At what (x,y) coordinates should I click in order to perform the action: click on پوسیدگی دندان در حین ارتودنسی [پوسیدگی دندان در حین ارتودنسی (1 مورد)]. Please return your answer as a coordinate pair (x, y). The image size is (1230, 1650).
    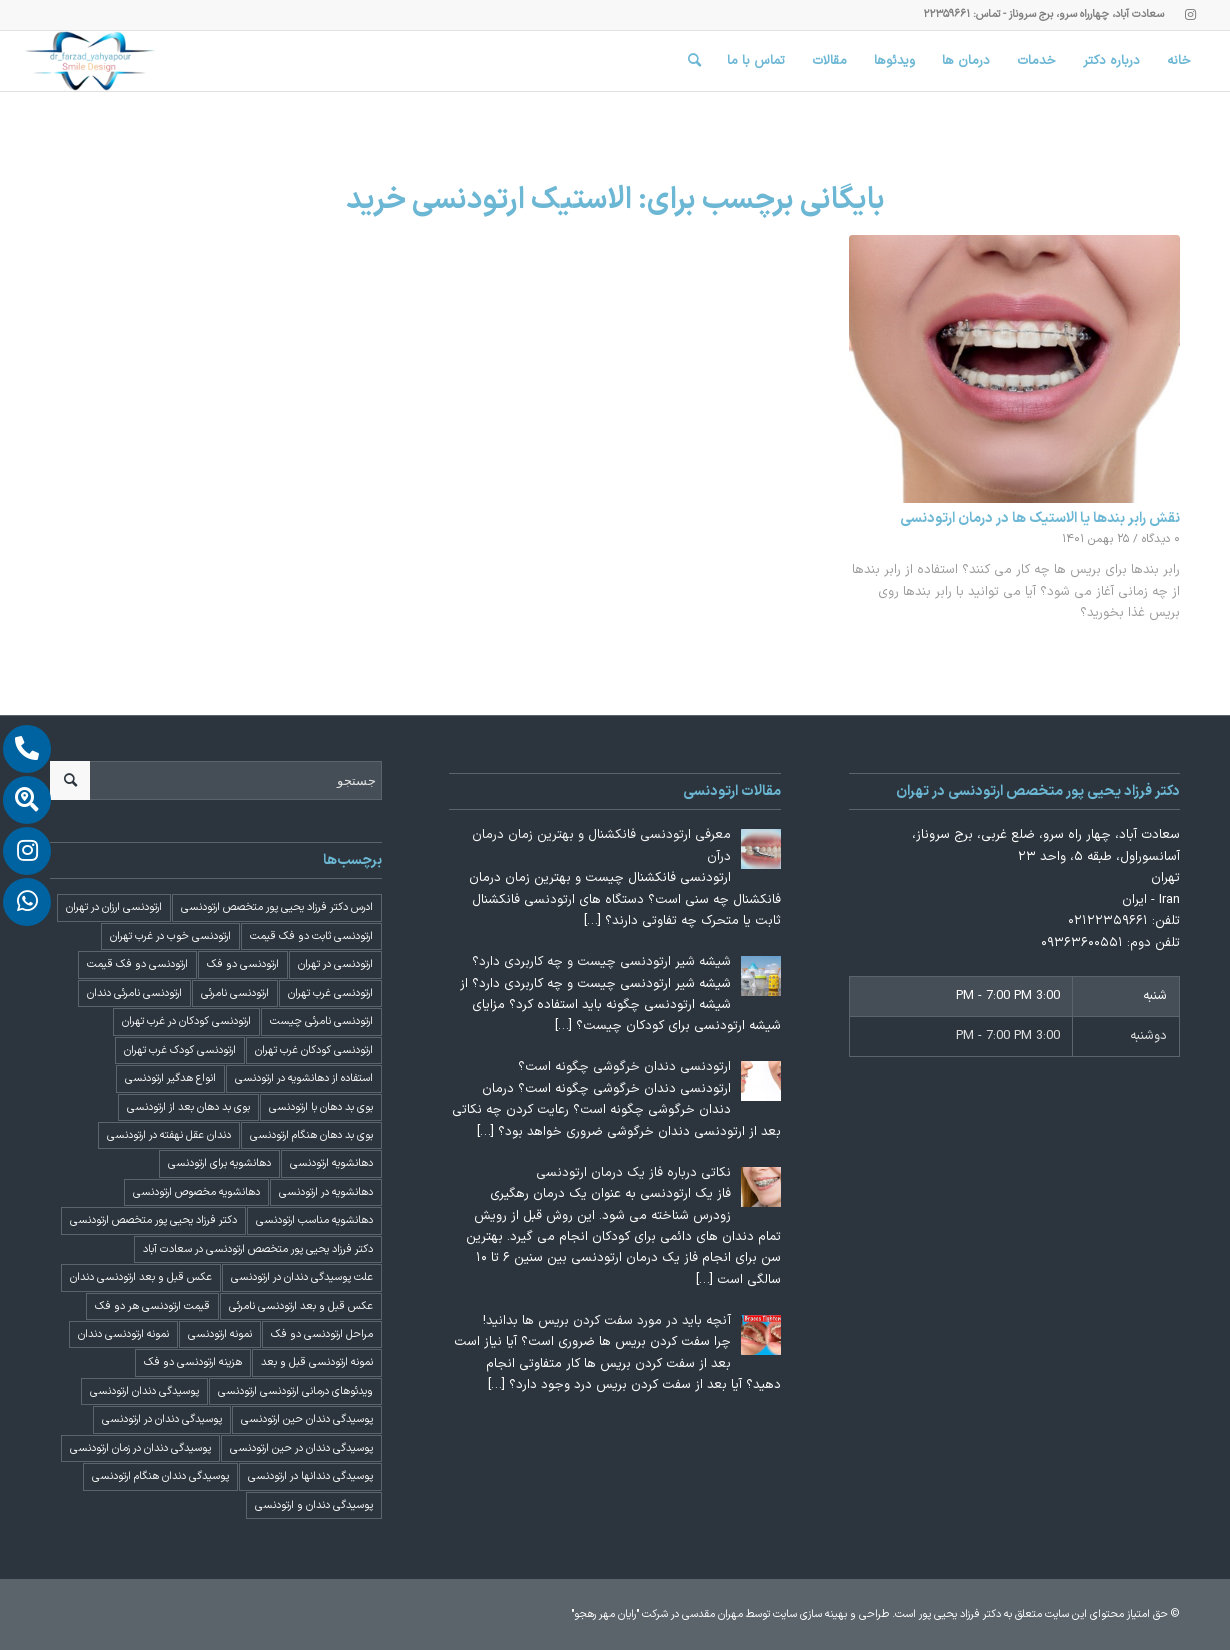
    Looking at the image, I should click on (301, 1448).